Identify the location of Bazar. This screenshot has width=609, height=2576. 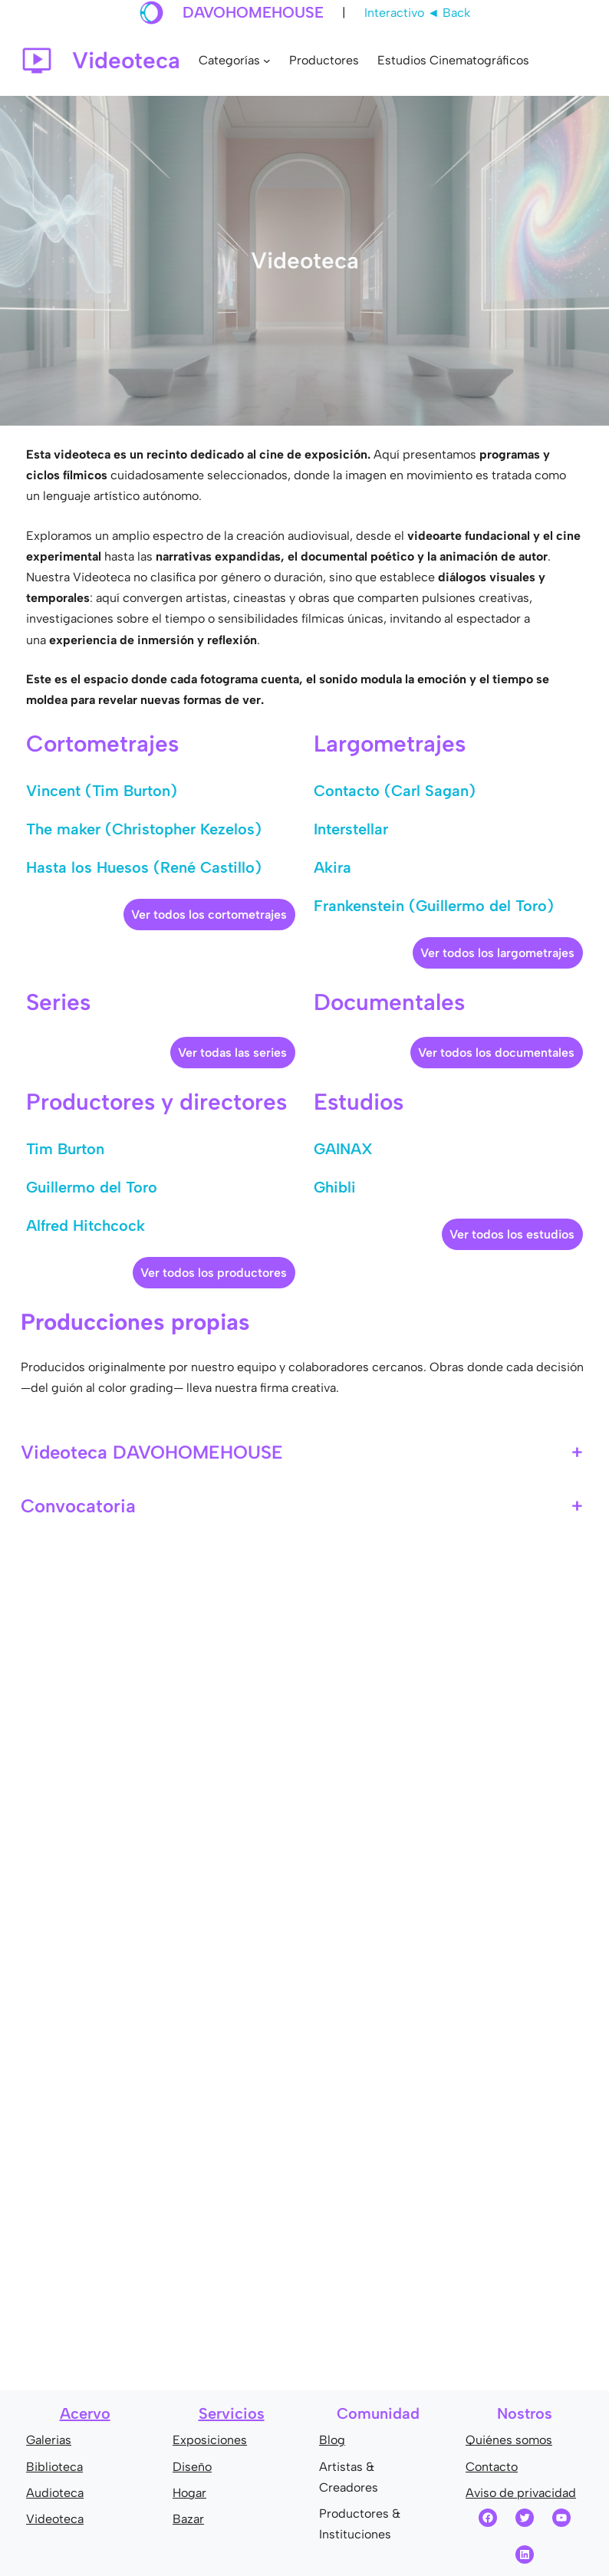
(188, 2519).